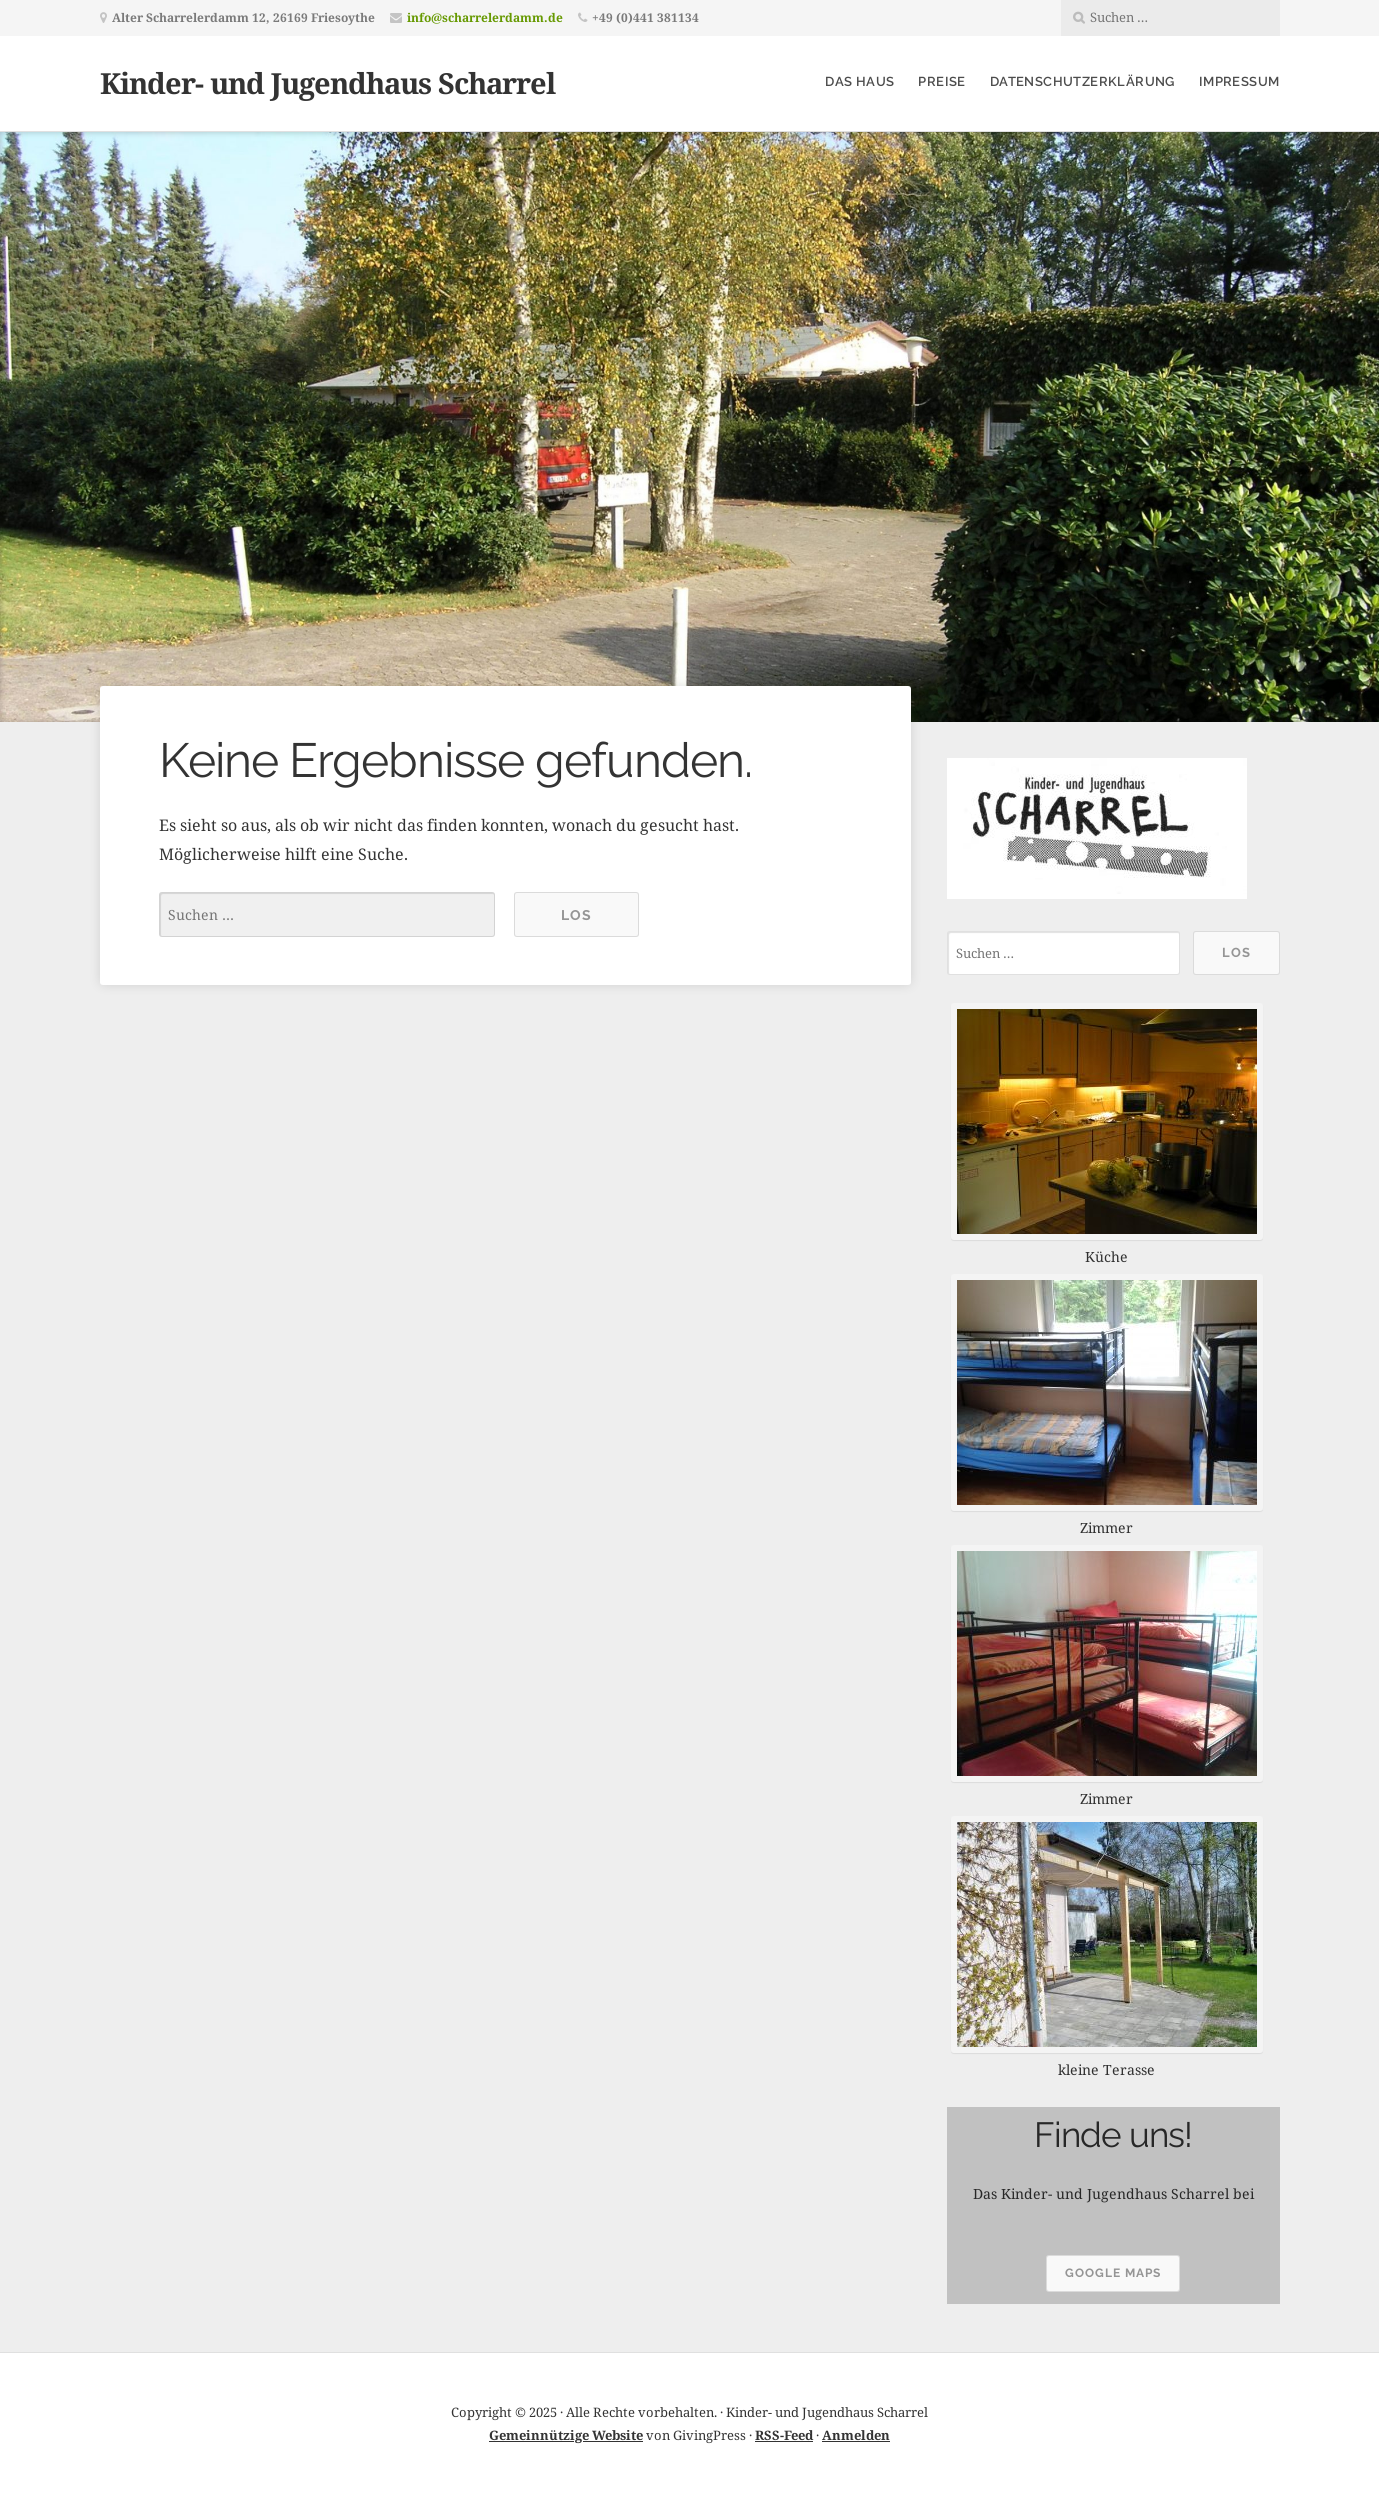 The image size is (1379, 2495). Describe the element at coordinates (856, 2435) in the screenshot. I see `Anmelden` at that location.